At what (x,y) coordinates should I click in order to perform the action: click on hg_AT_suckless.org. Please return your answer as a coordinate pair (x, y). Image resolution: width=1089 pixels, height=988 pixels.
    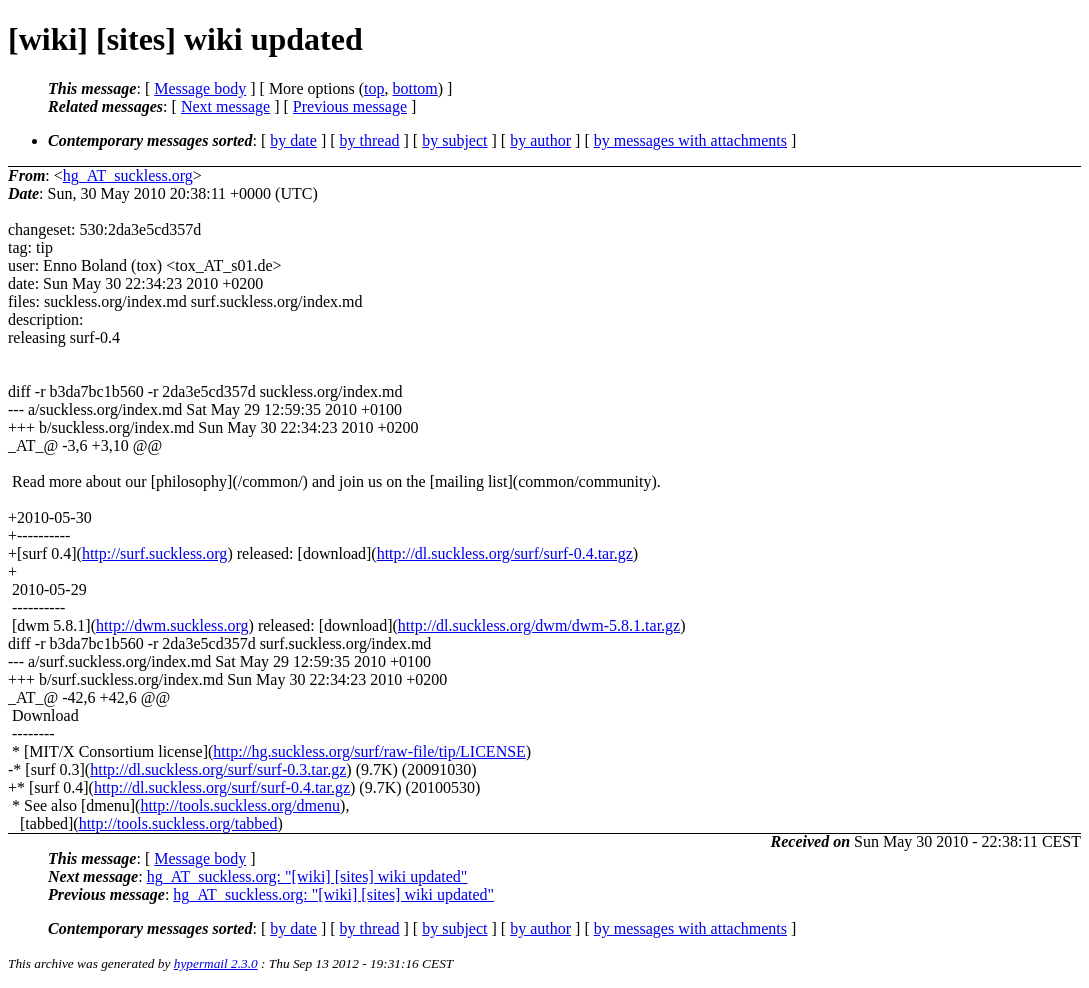
    Looking at the image, I should click on (128, 175).